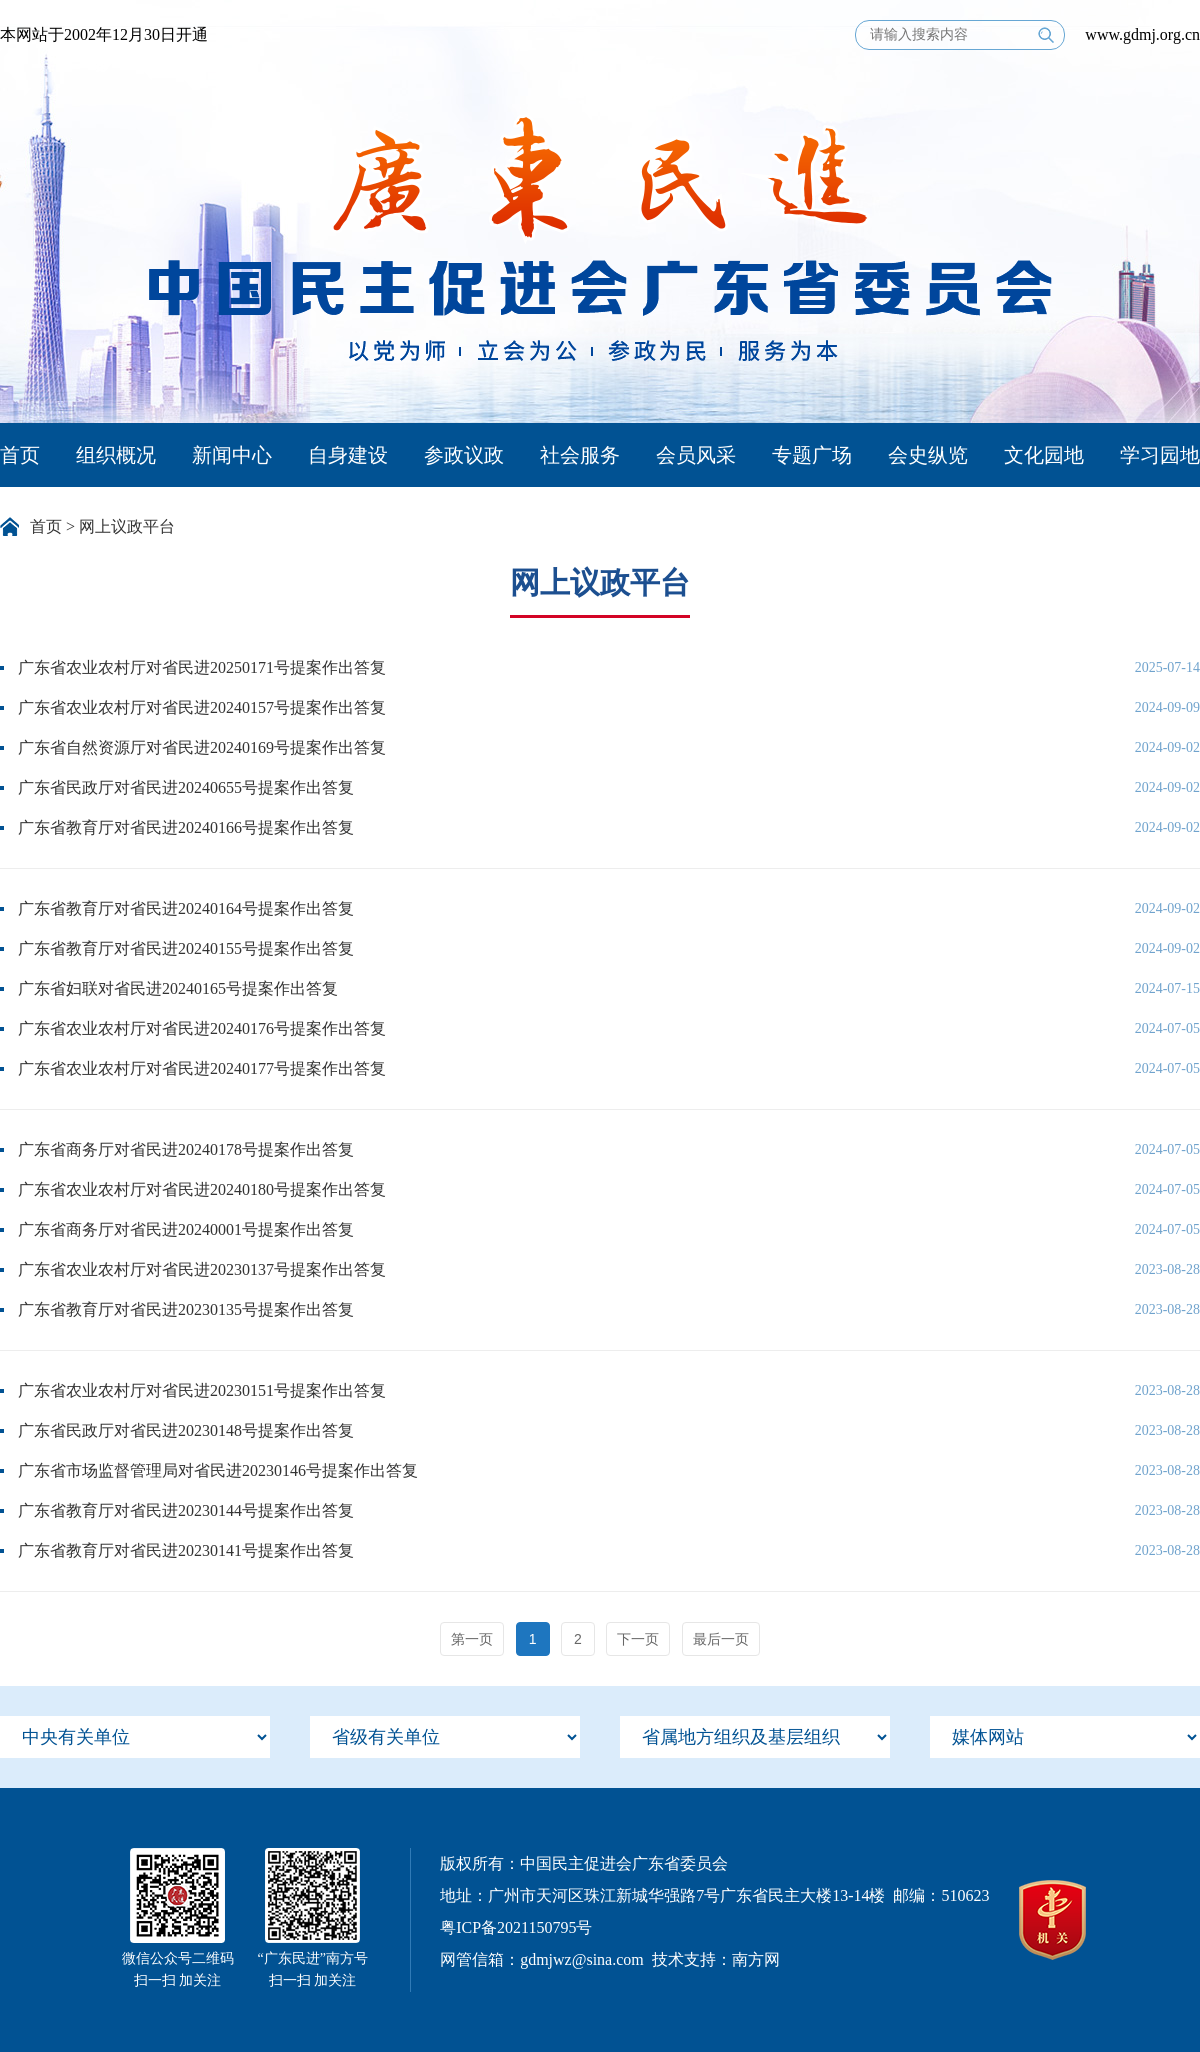  I want to click on 自身建设, so click(348, 455).